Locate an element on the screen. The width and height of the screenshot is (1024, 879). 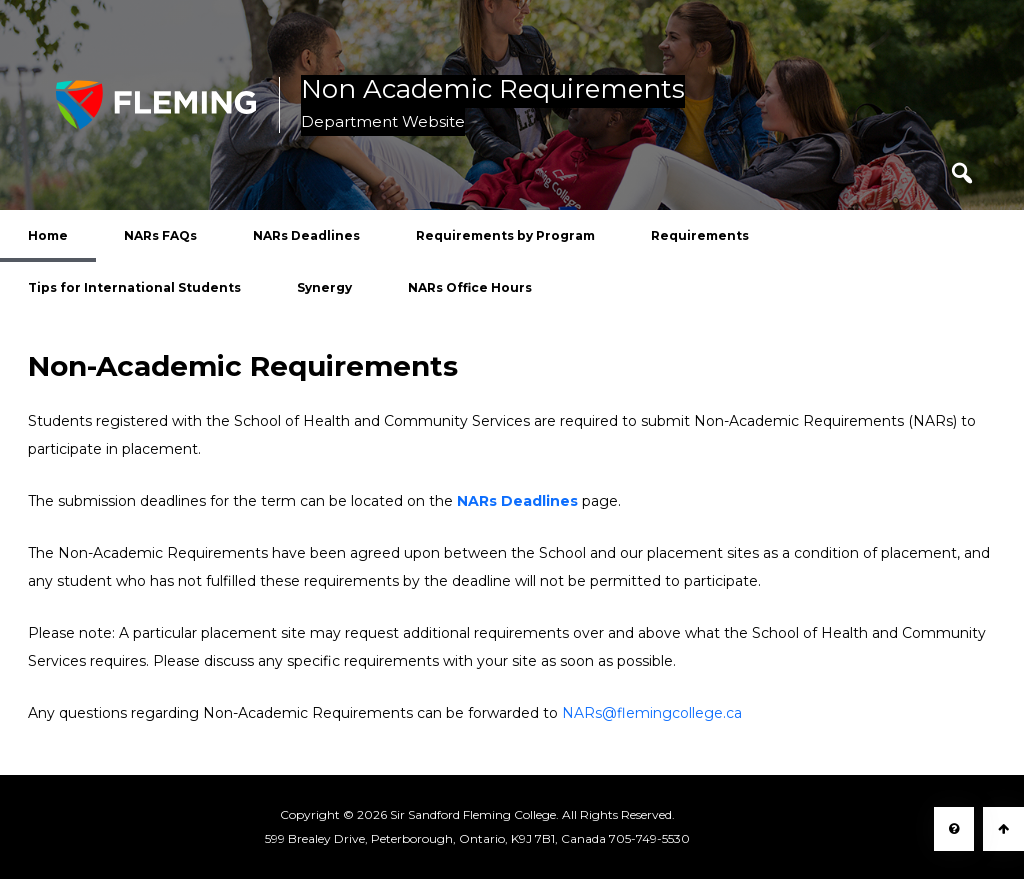
NARs@flemingcollege.ca is located at coordinates (652, 713).